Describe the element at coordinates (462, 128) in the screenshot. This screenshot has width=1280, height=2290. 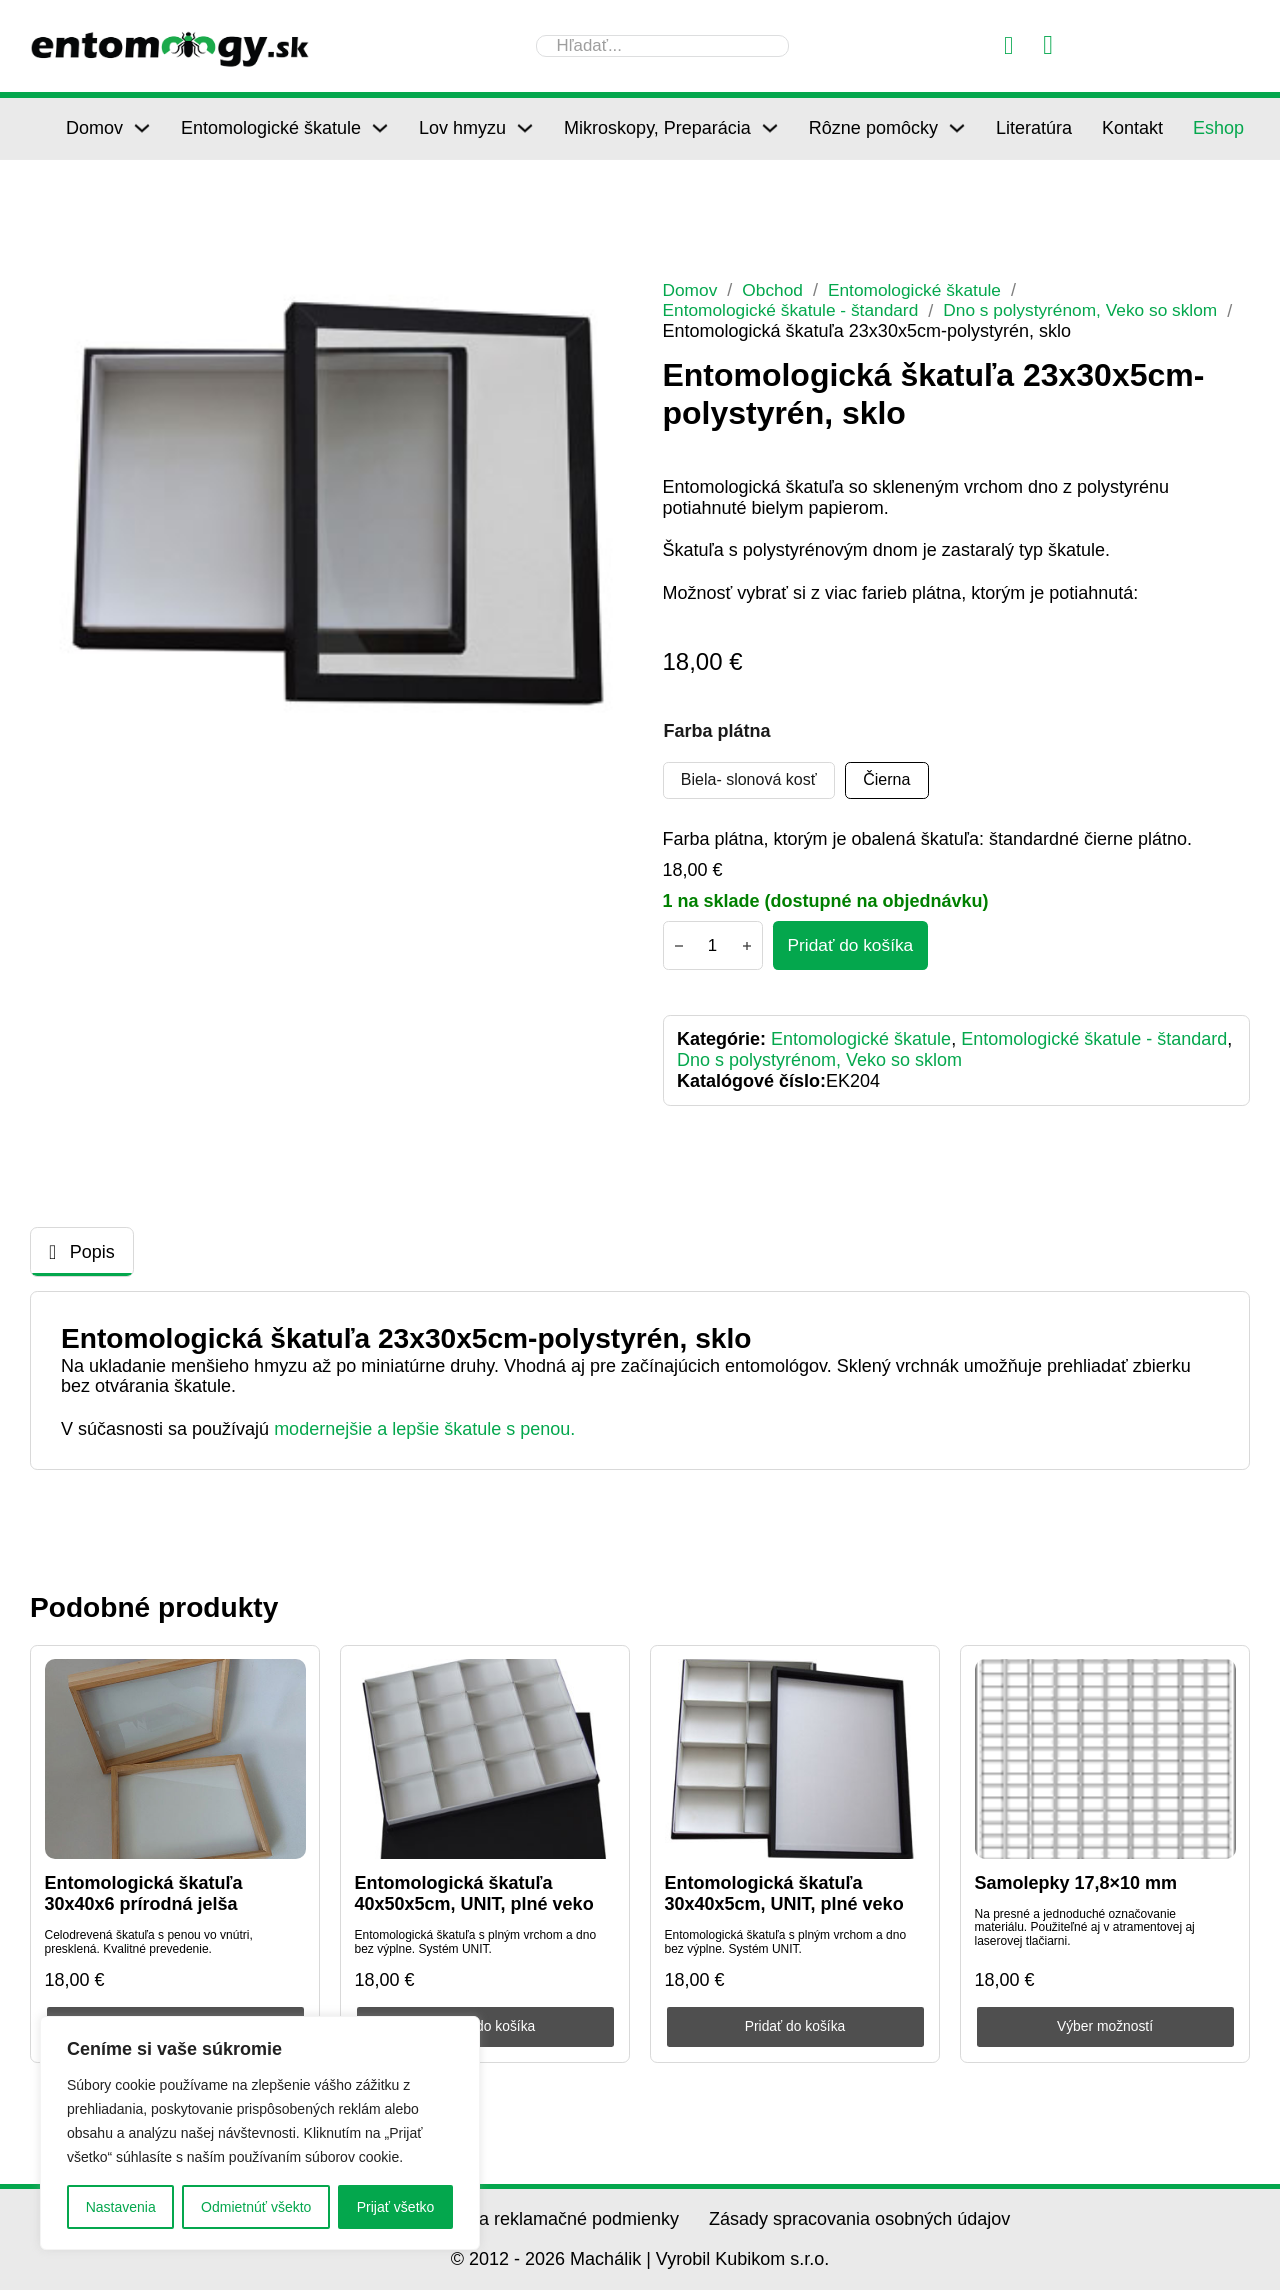
I see `Lov hmyzu` at that location.